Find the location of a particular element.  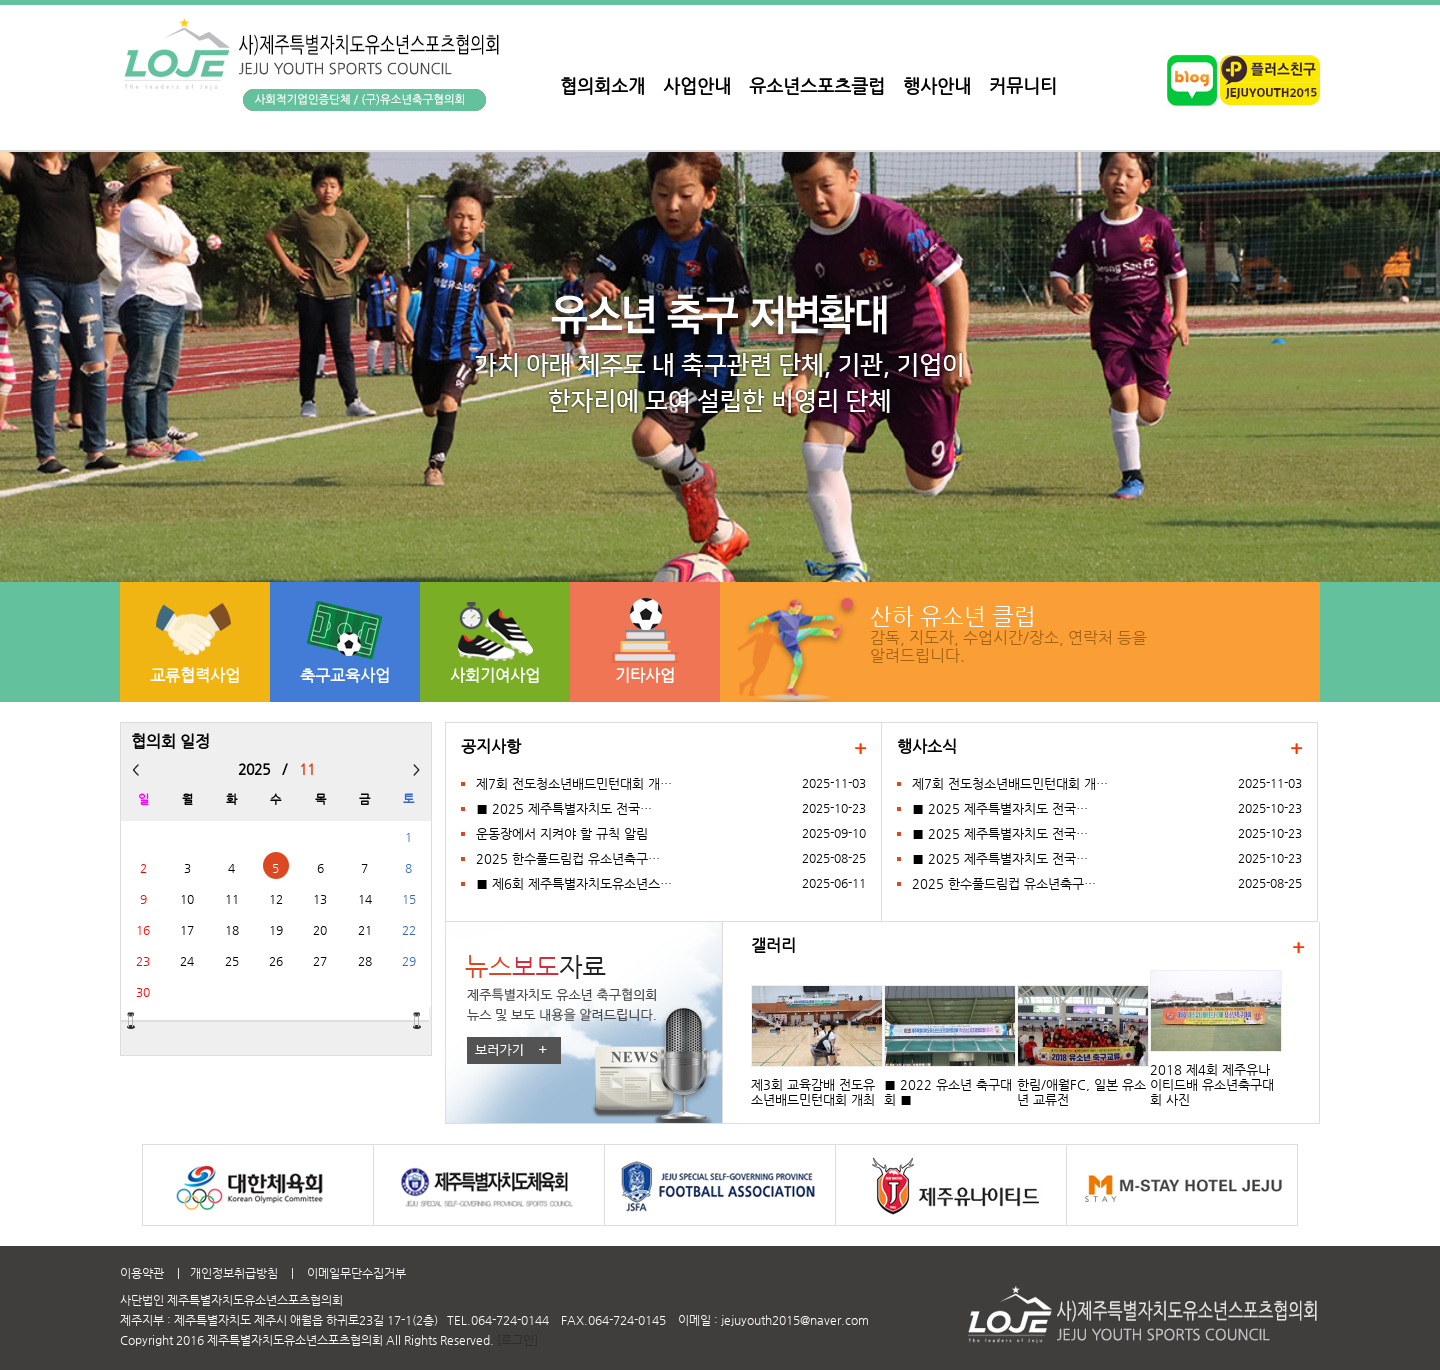

■ 2025 제주특별자치도 전국… is located at coordinates (564, 808).